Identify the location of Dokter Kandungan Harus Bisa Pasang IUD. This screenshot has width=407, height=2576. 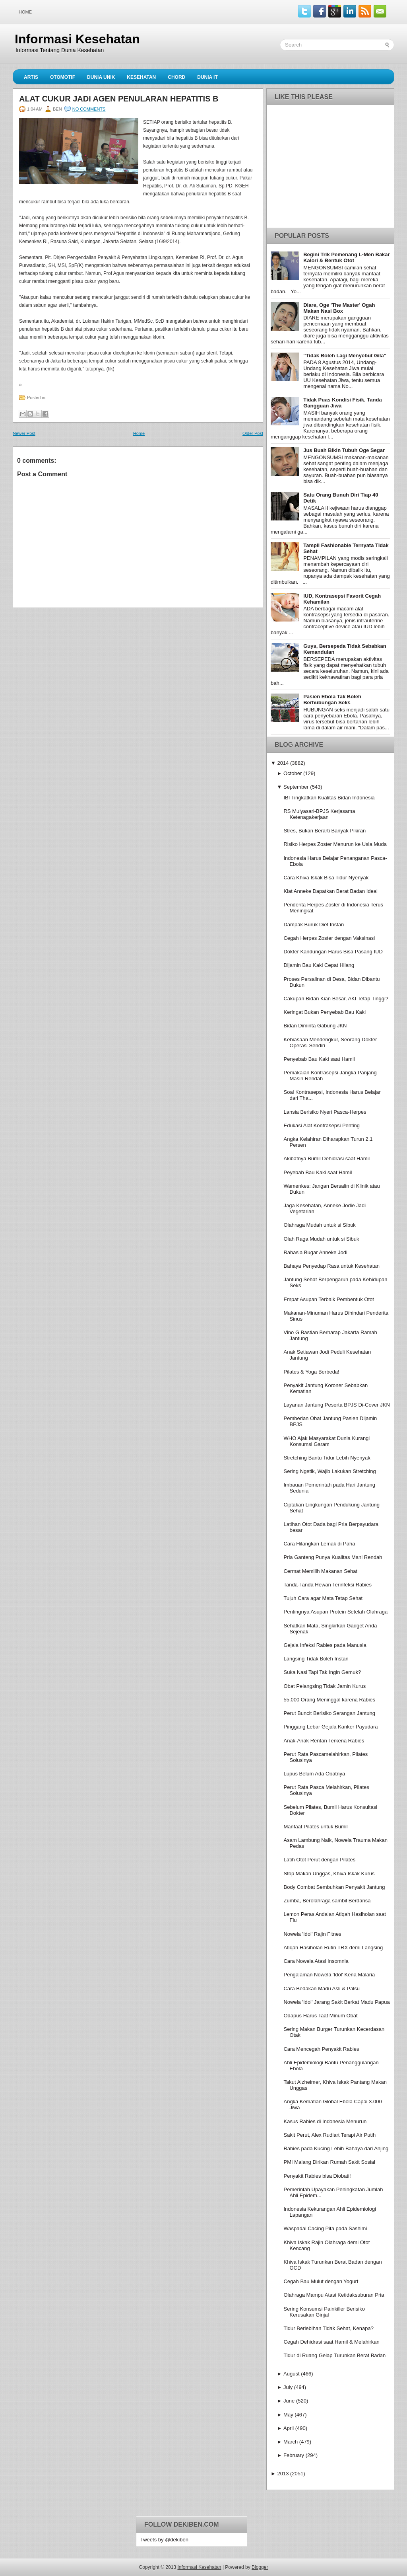
(332, 952).